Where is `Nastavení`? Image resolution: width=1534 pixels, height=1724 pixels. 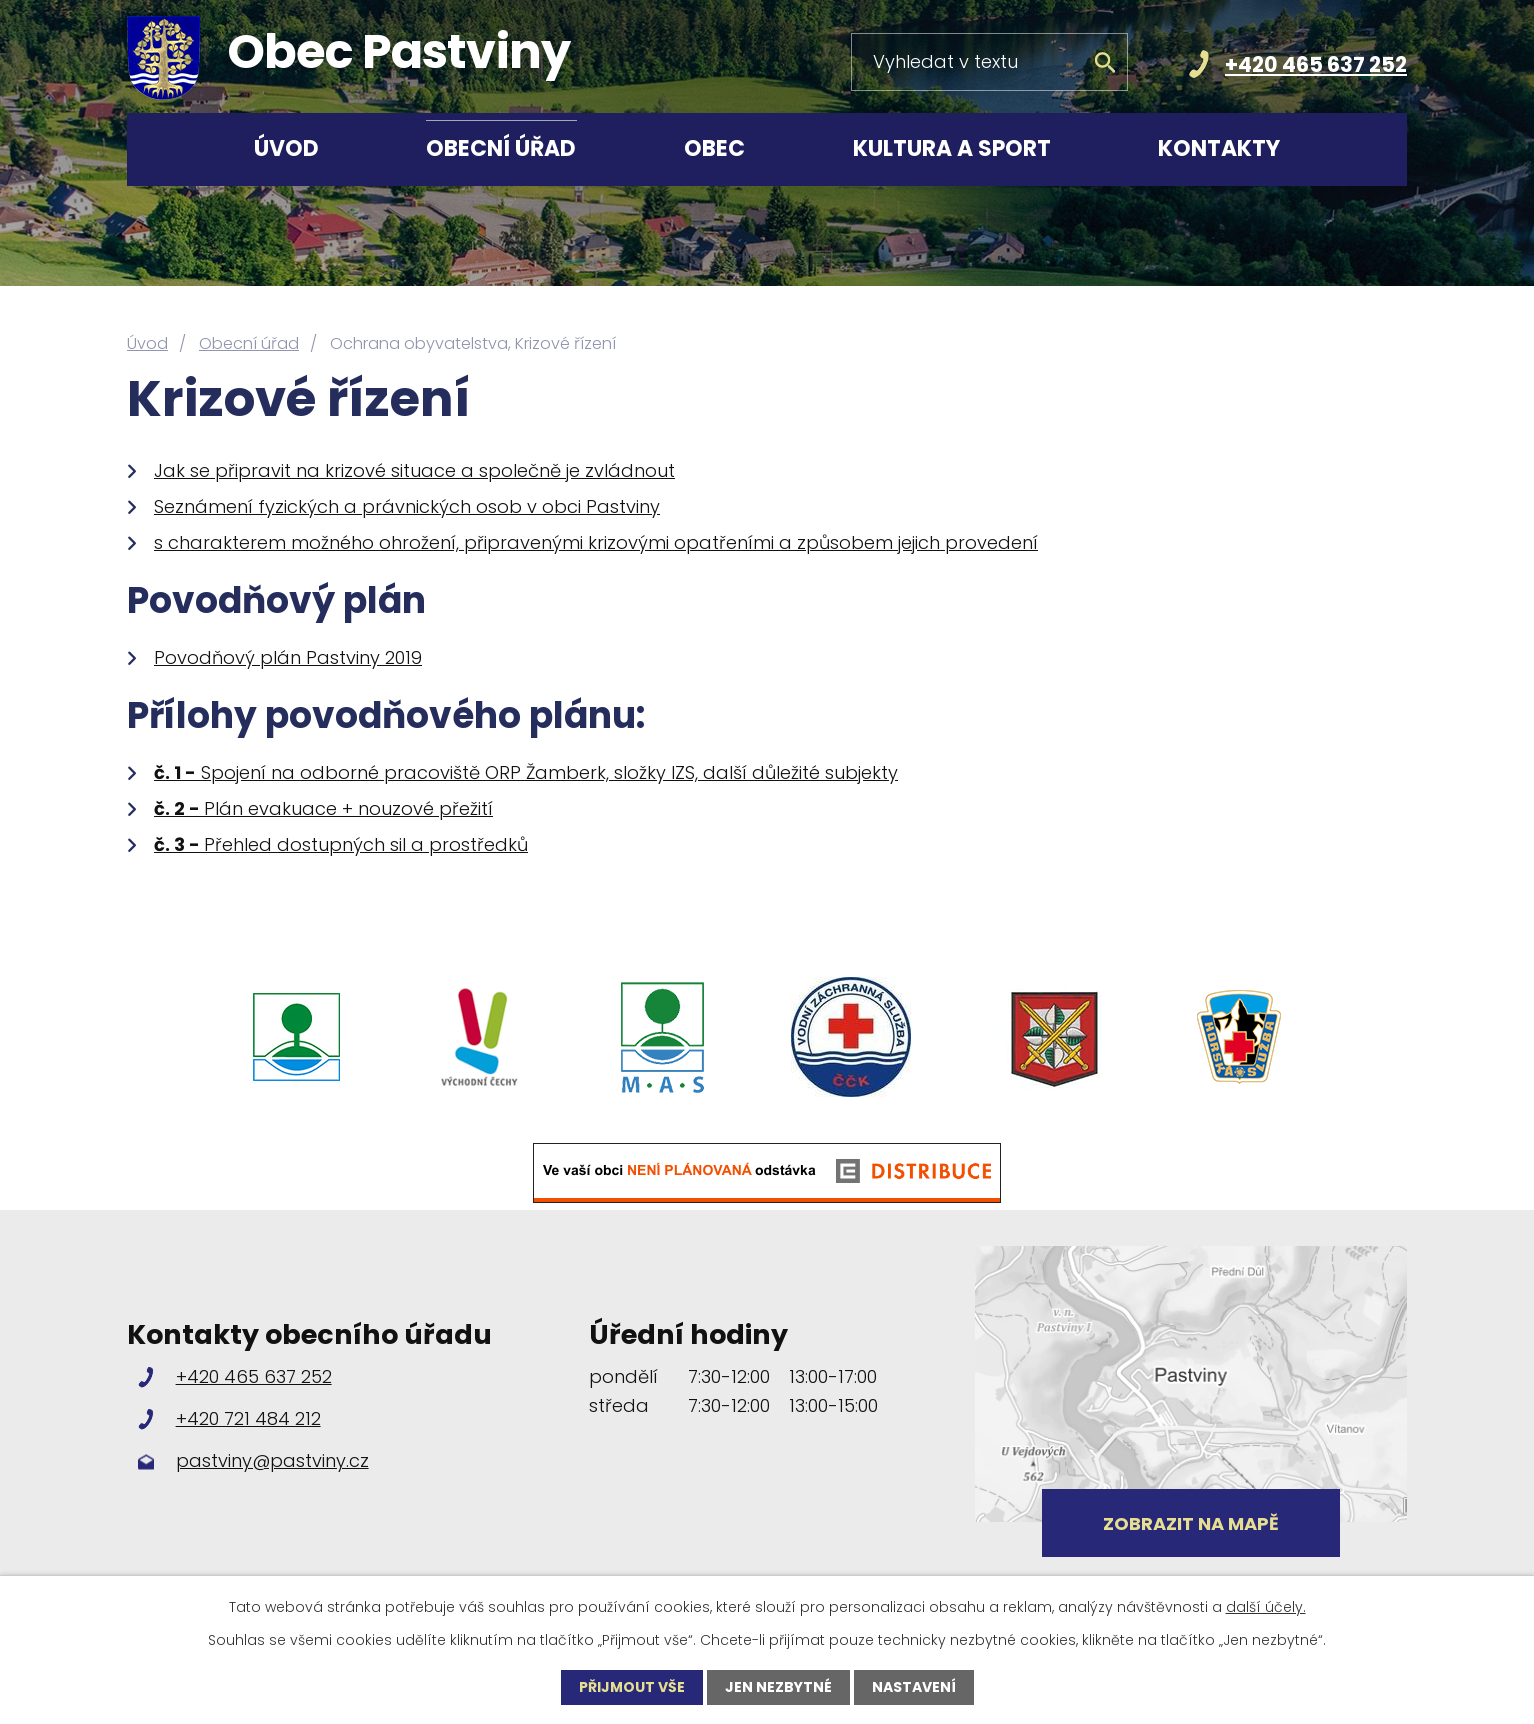 Nastavení is located at coordinates (914, 1687).